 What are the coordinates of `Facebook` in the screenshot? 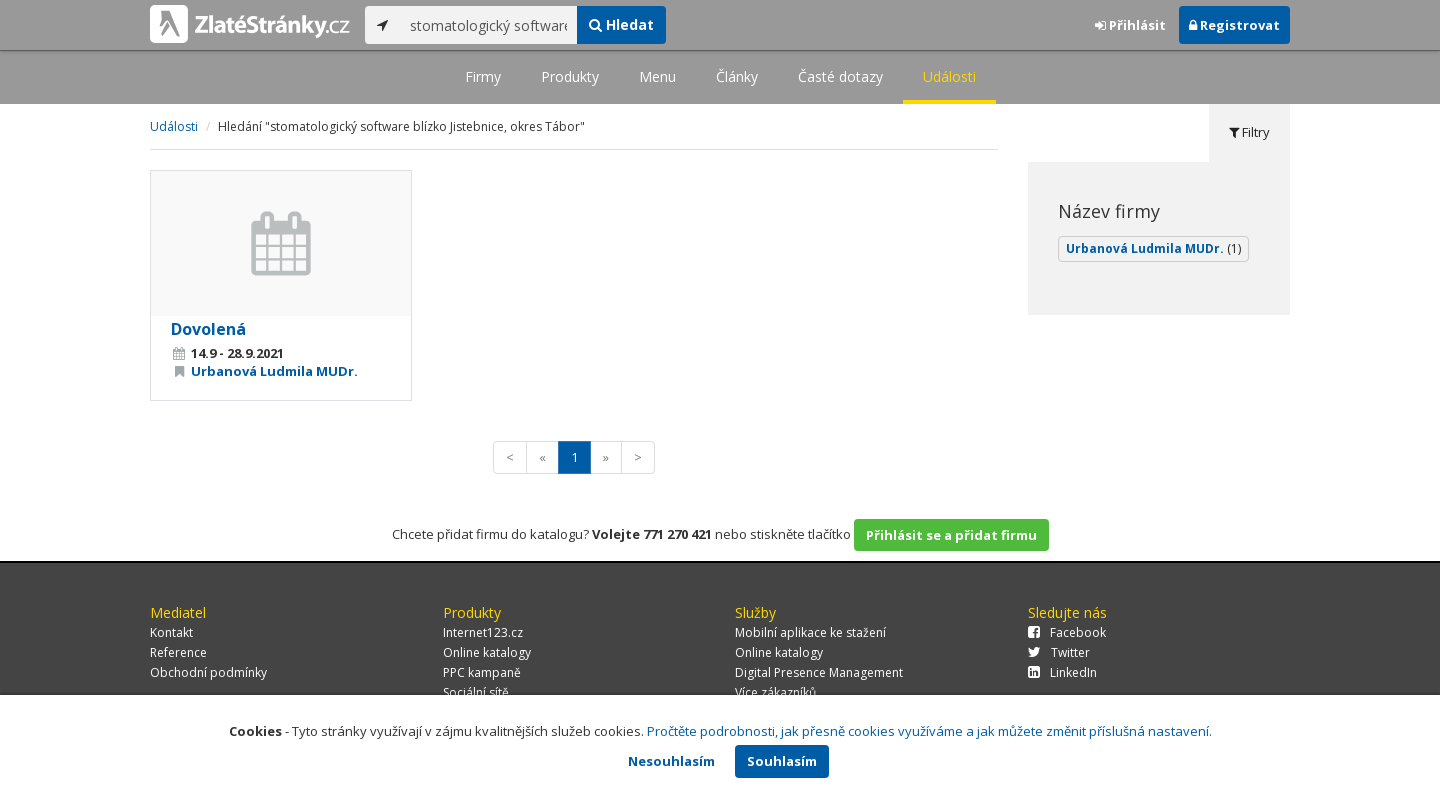 It's located at (1067, 632).